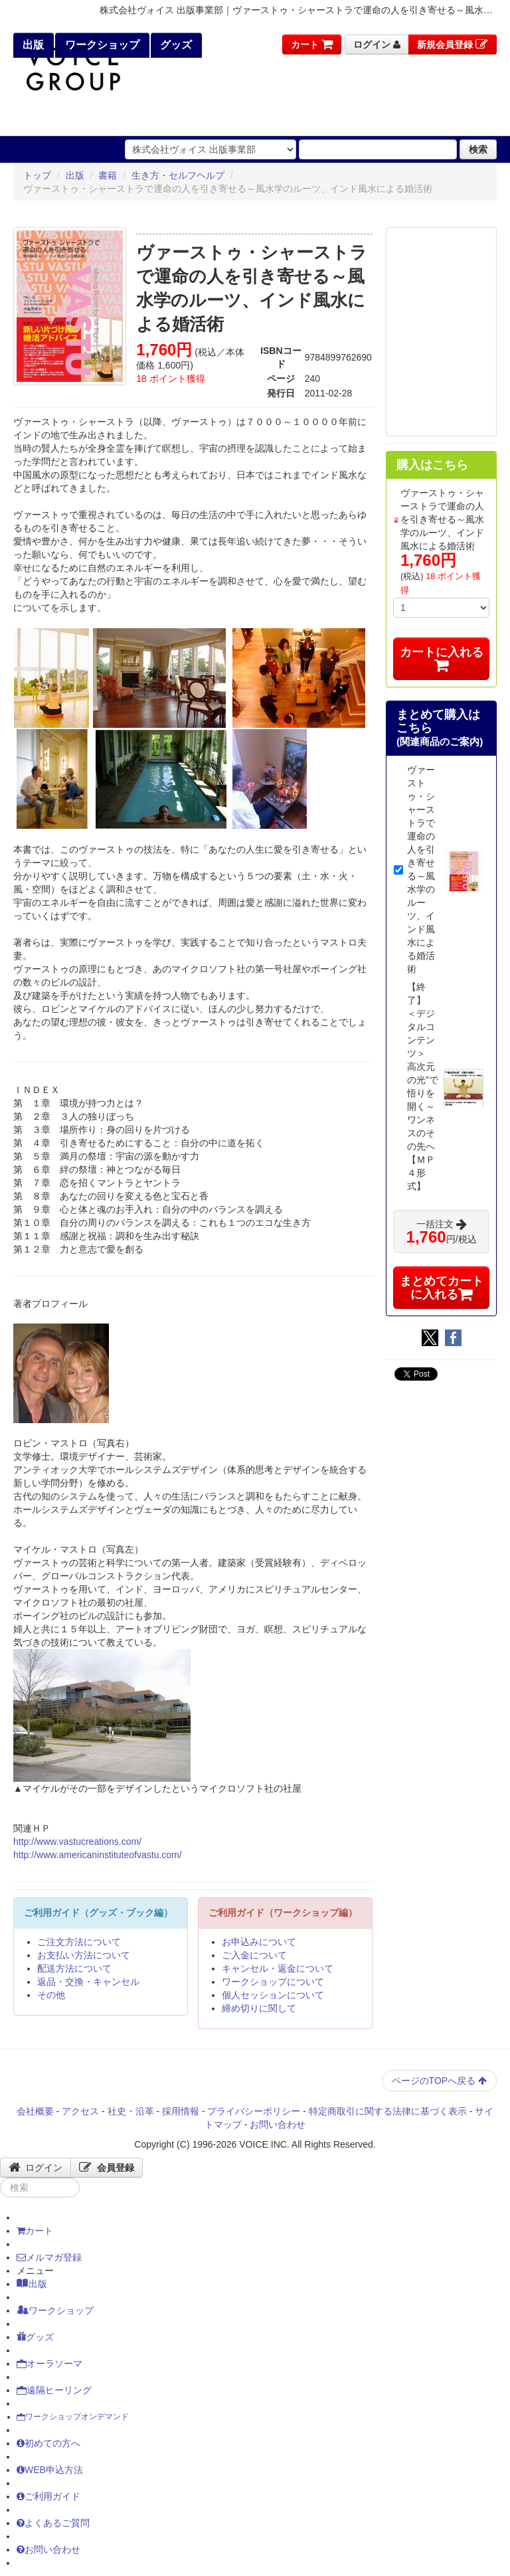 This screenshot has width=510, height=2576. Describe the element at coordinates (439, 2080) in the screenshot. I see `ページのTOPへ戻る` at that location.